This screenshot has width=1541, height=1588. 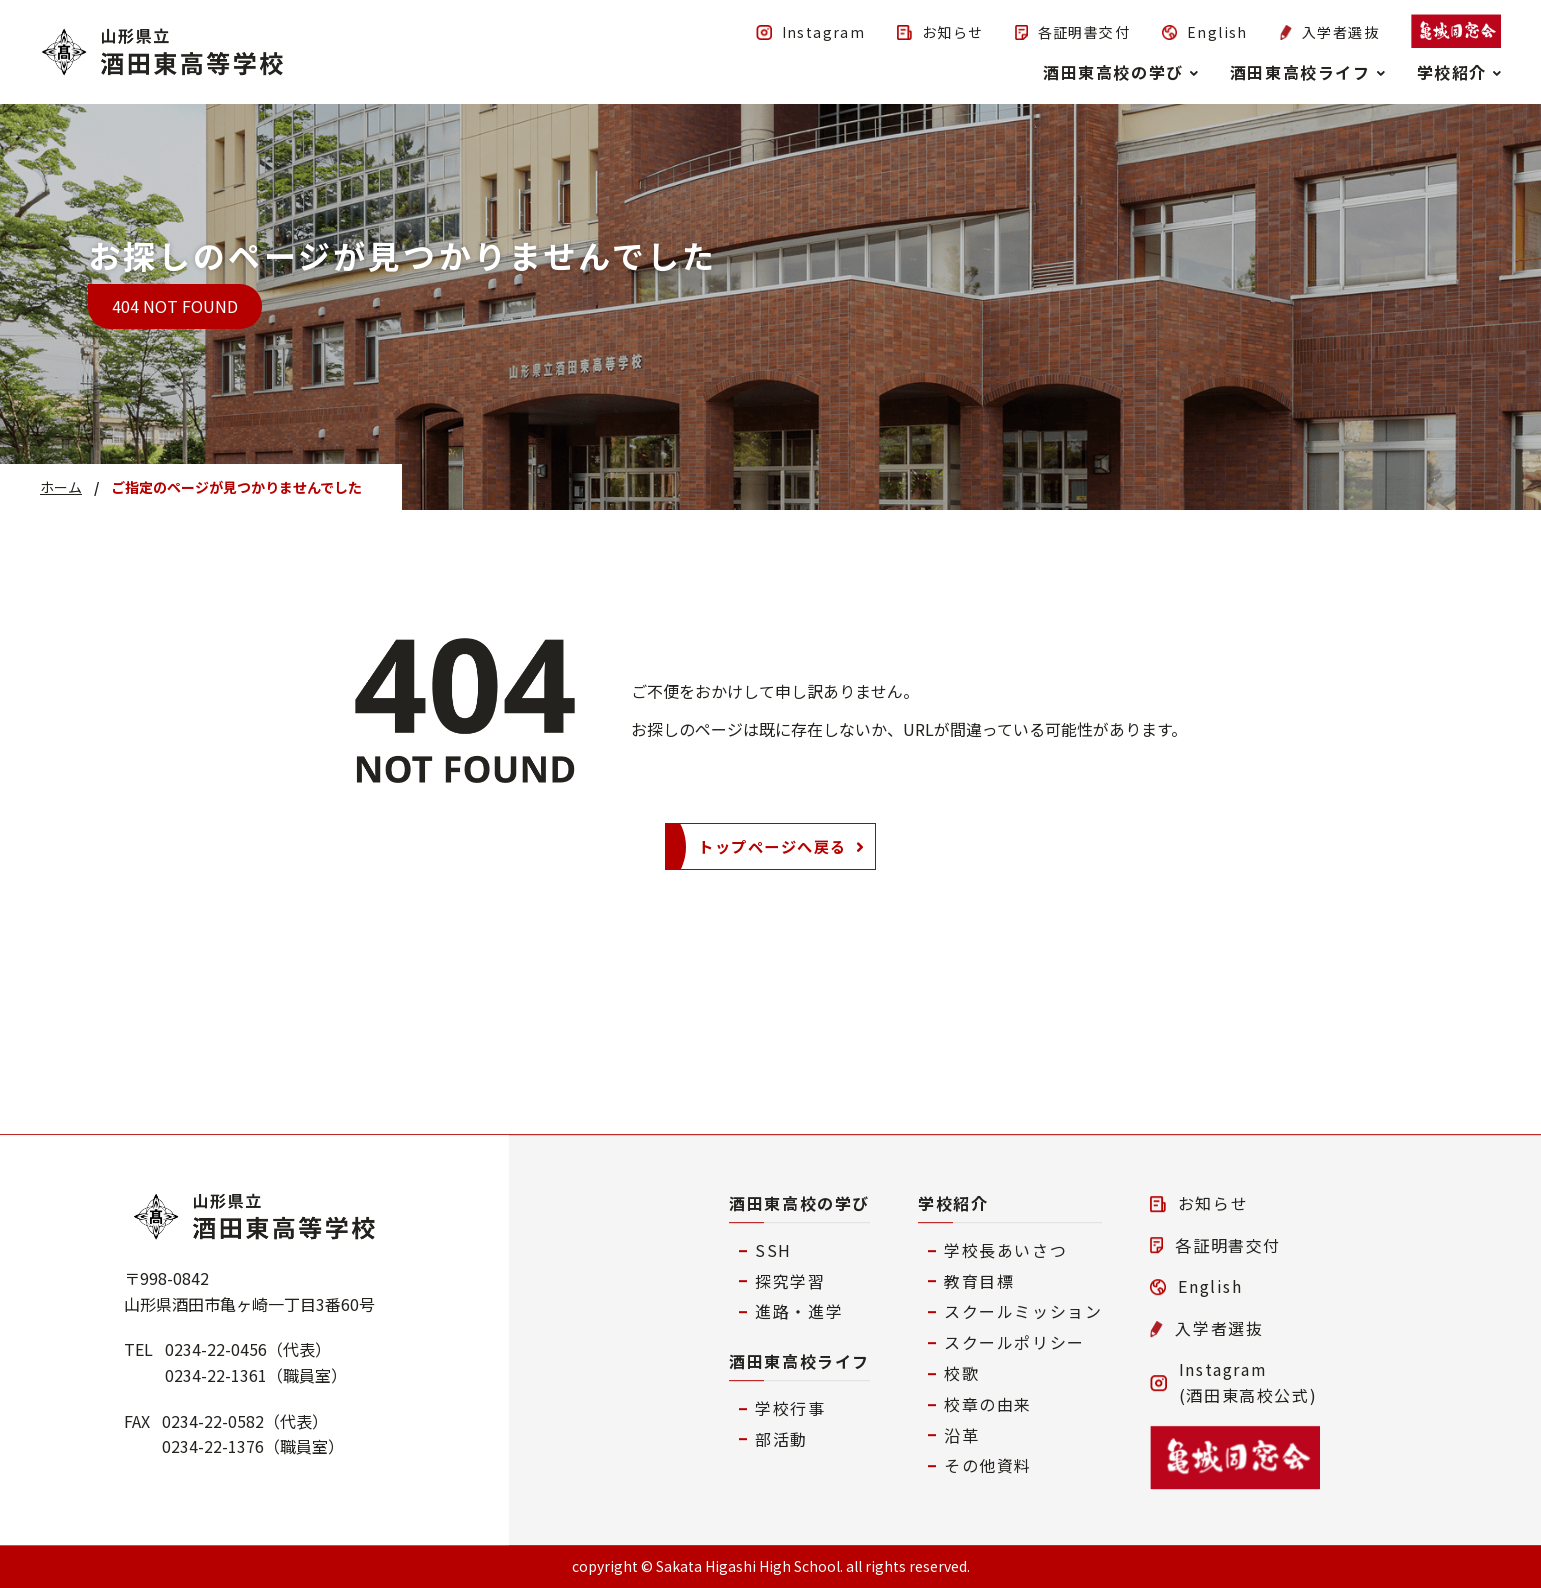 What do you see at coordinates (790, 1408) in the screenshot?
I see `学校行事` at bounding box center [790, 1408].